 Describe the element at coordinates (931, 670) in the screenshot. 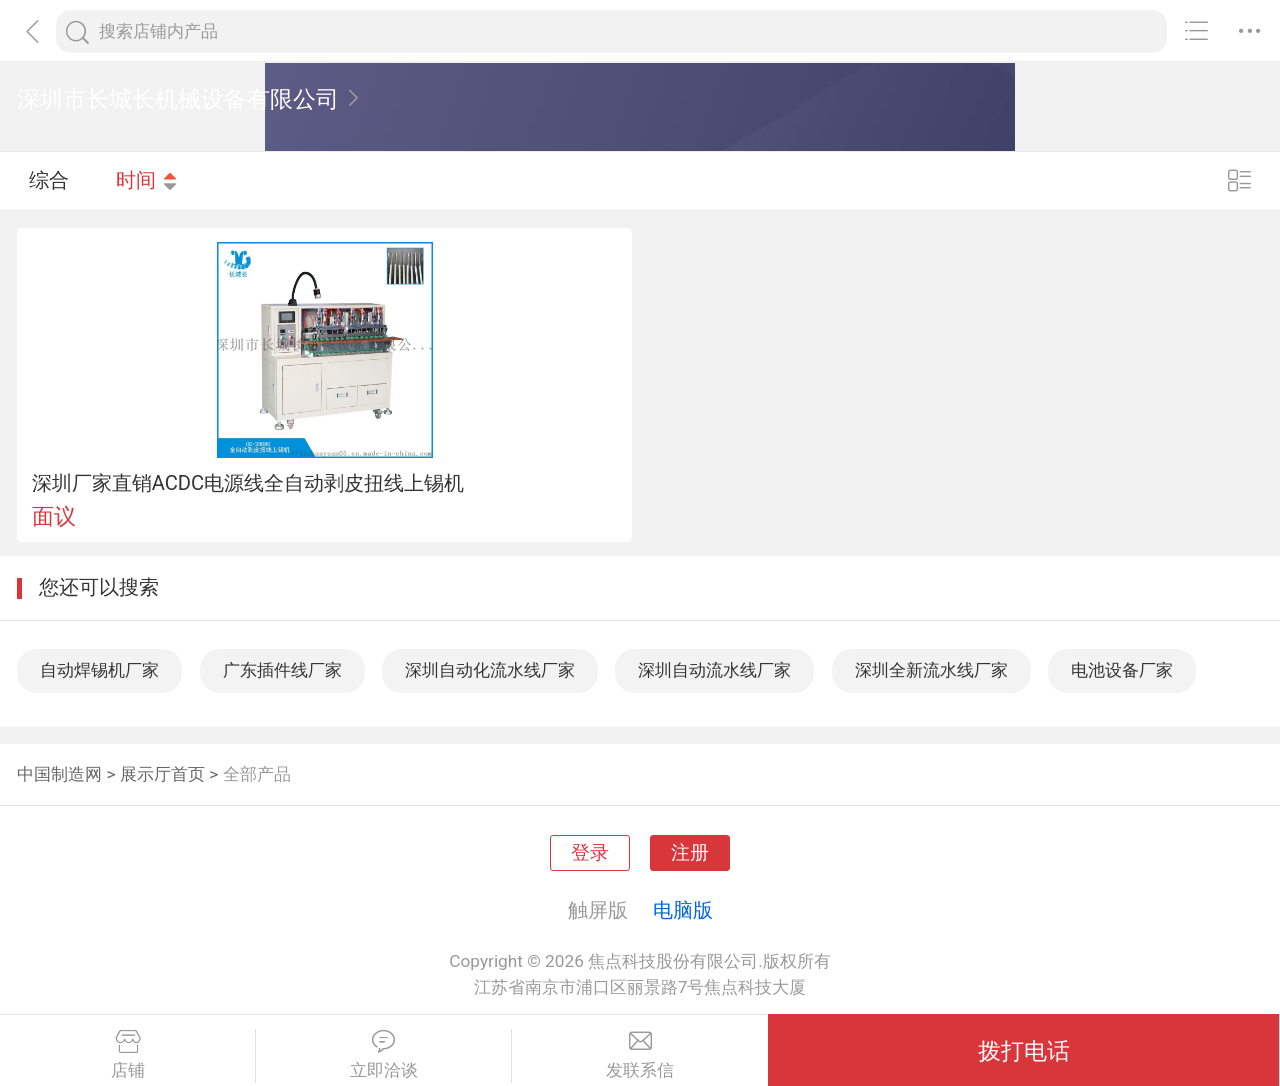

I see `深圳全新流水线厂家` at that location.